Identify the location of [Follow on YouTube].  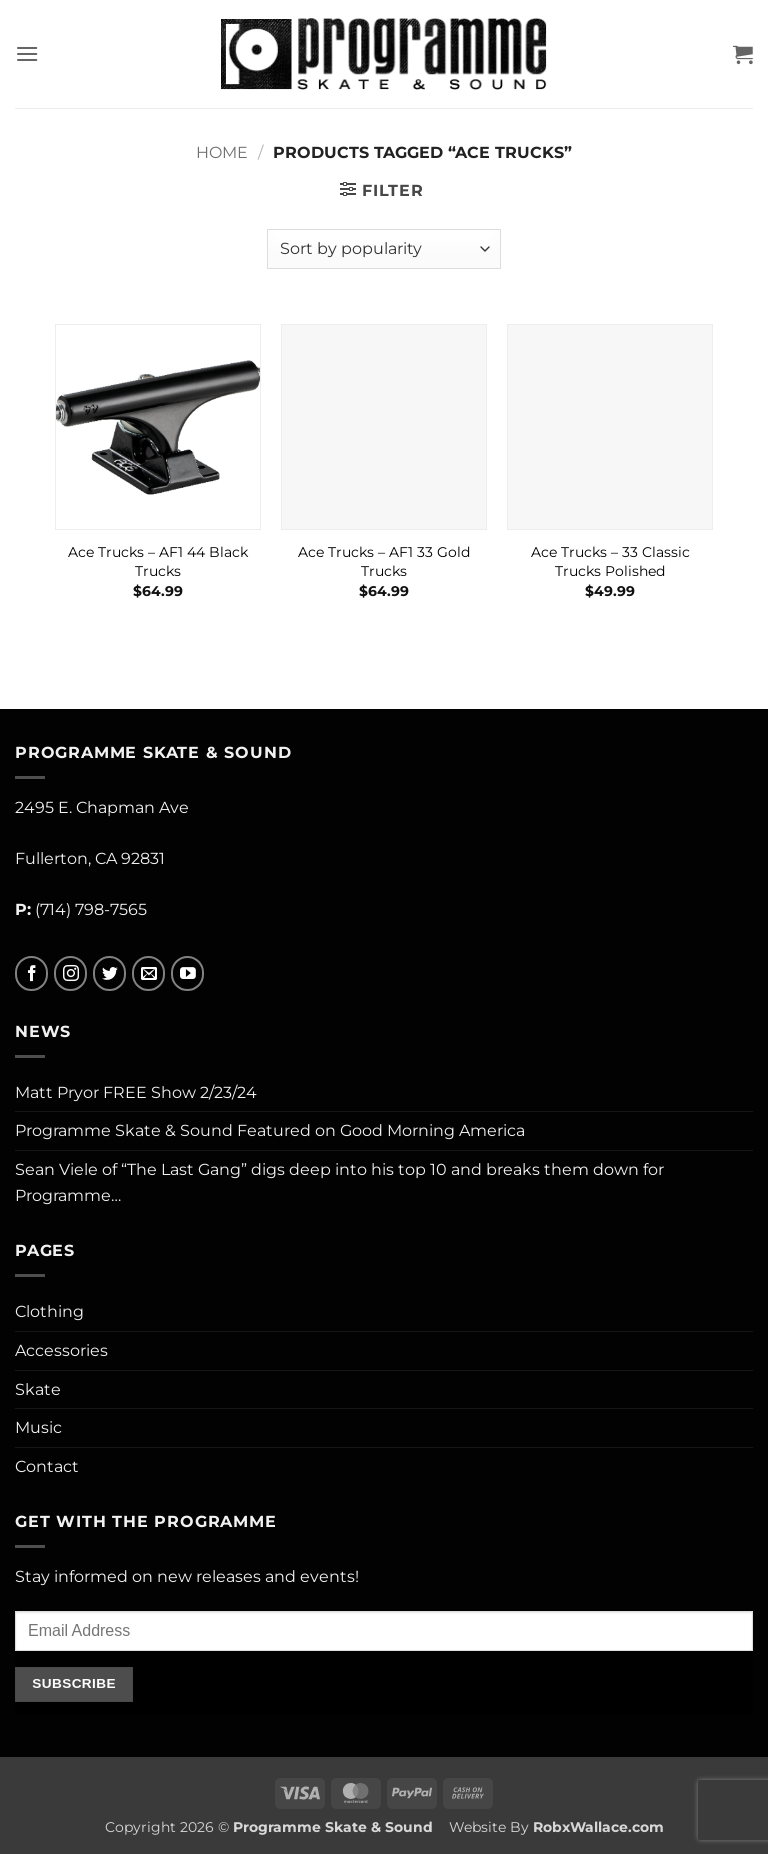
(187, 973).